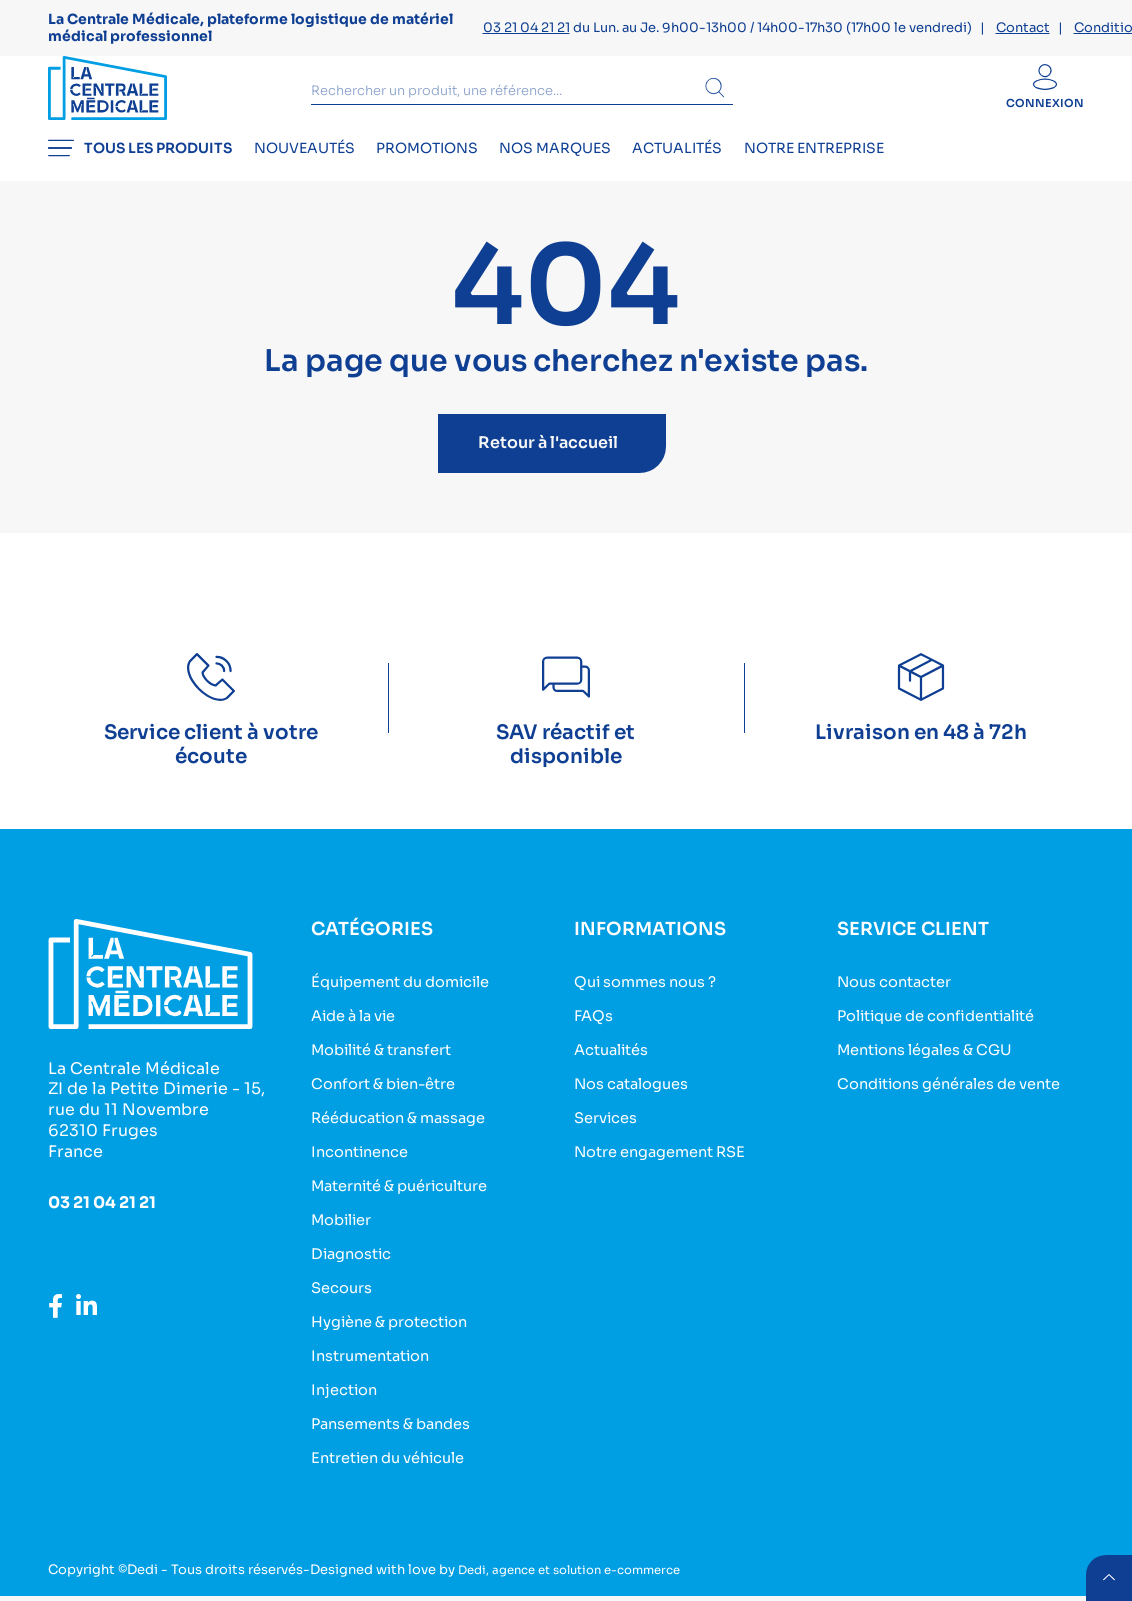  What do you see at coordinates (365, 1166) in the screenshot?
I see `Incontinence` at bounding box center [365, 1166].